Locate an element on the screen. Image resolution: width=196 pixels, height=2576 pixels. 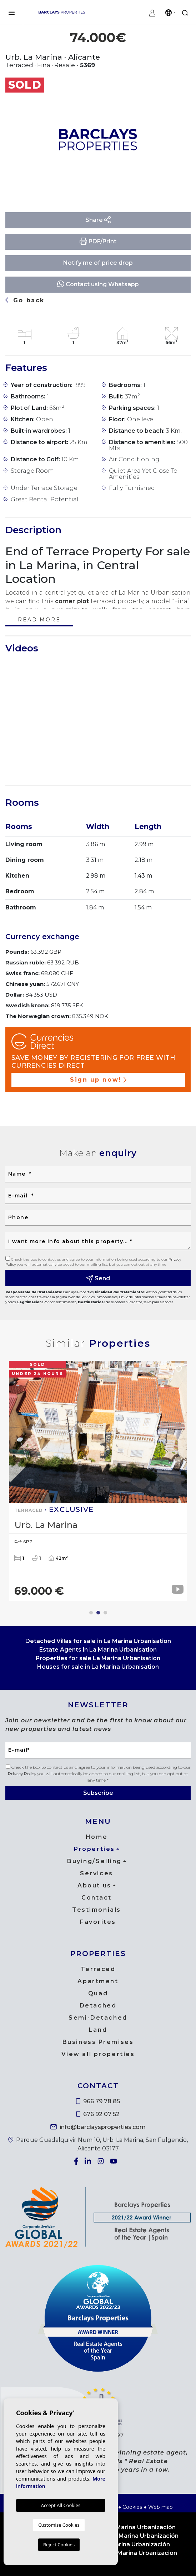
2 [tab] is located at coordinates (98, 1612).